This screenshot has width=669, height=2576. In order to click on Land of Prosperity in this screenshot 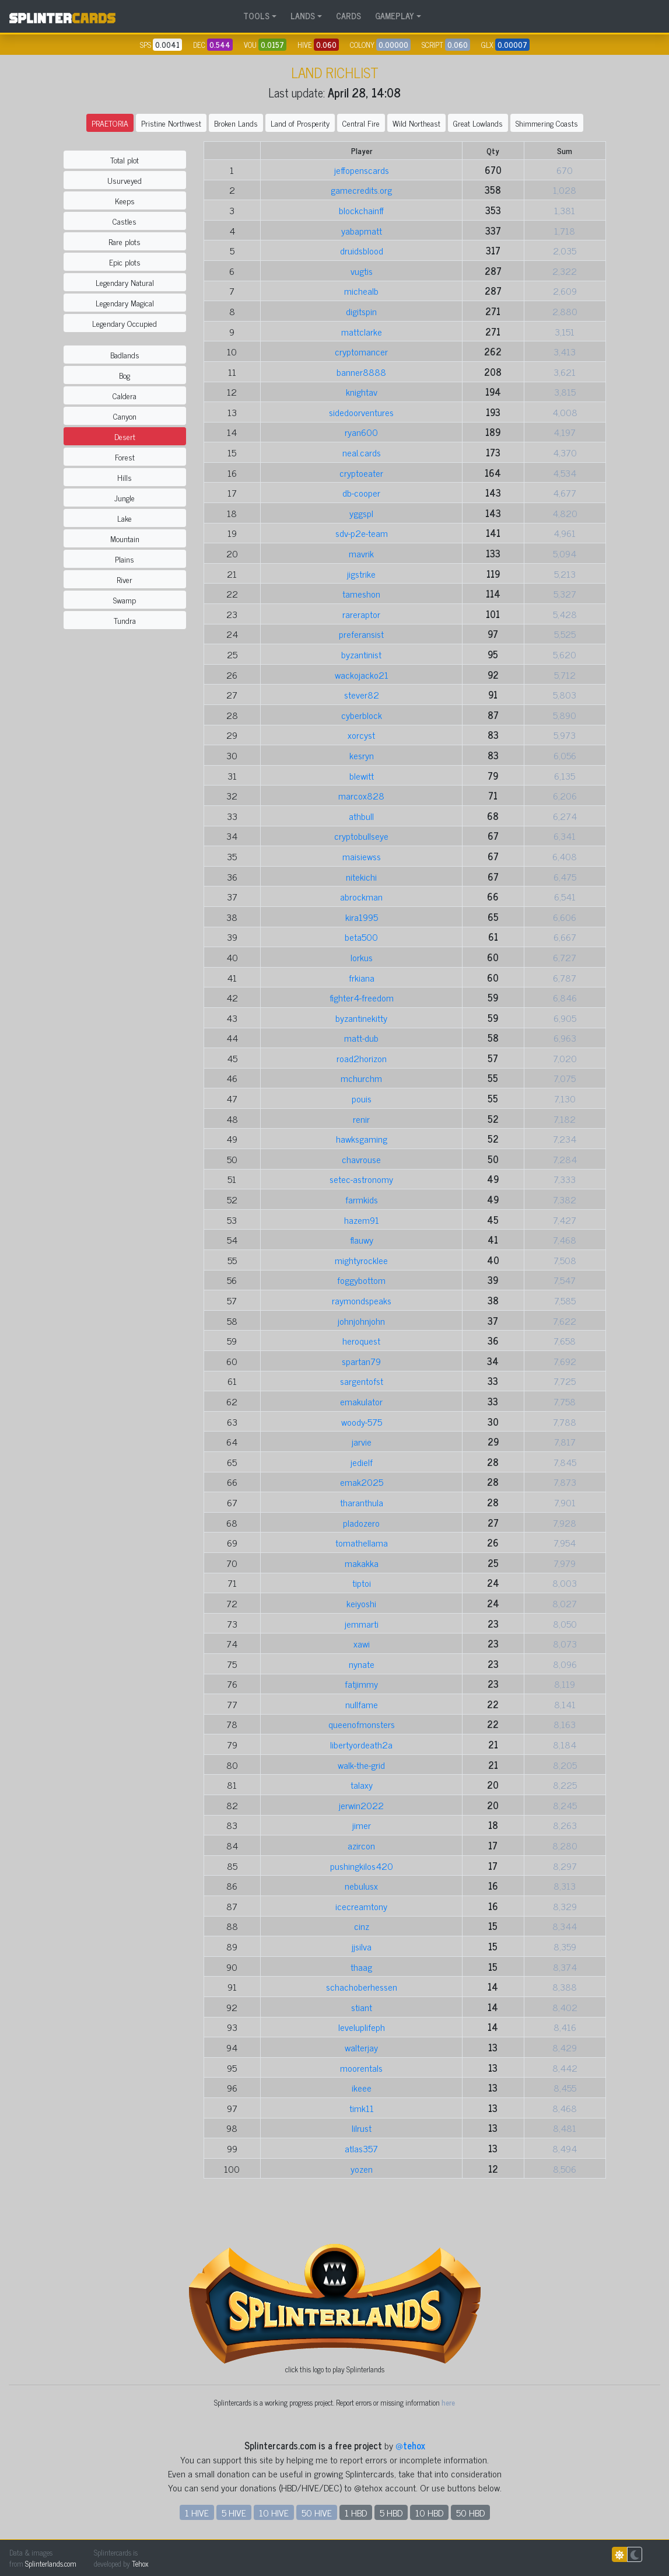, I will do `click(300, 123)`.